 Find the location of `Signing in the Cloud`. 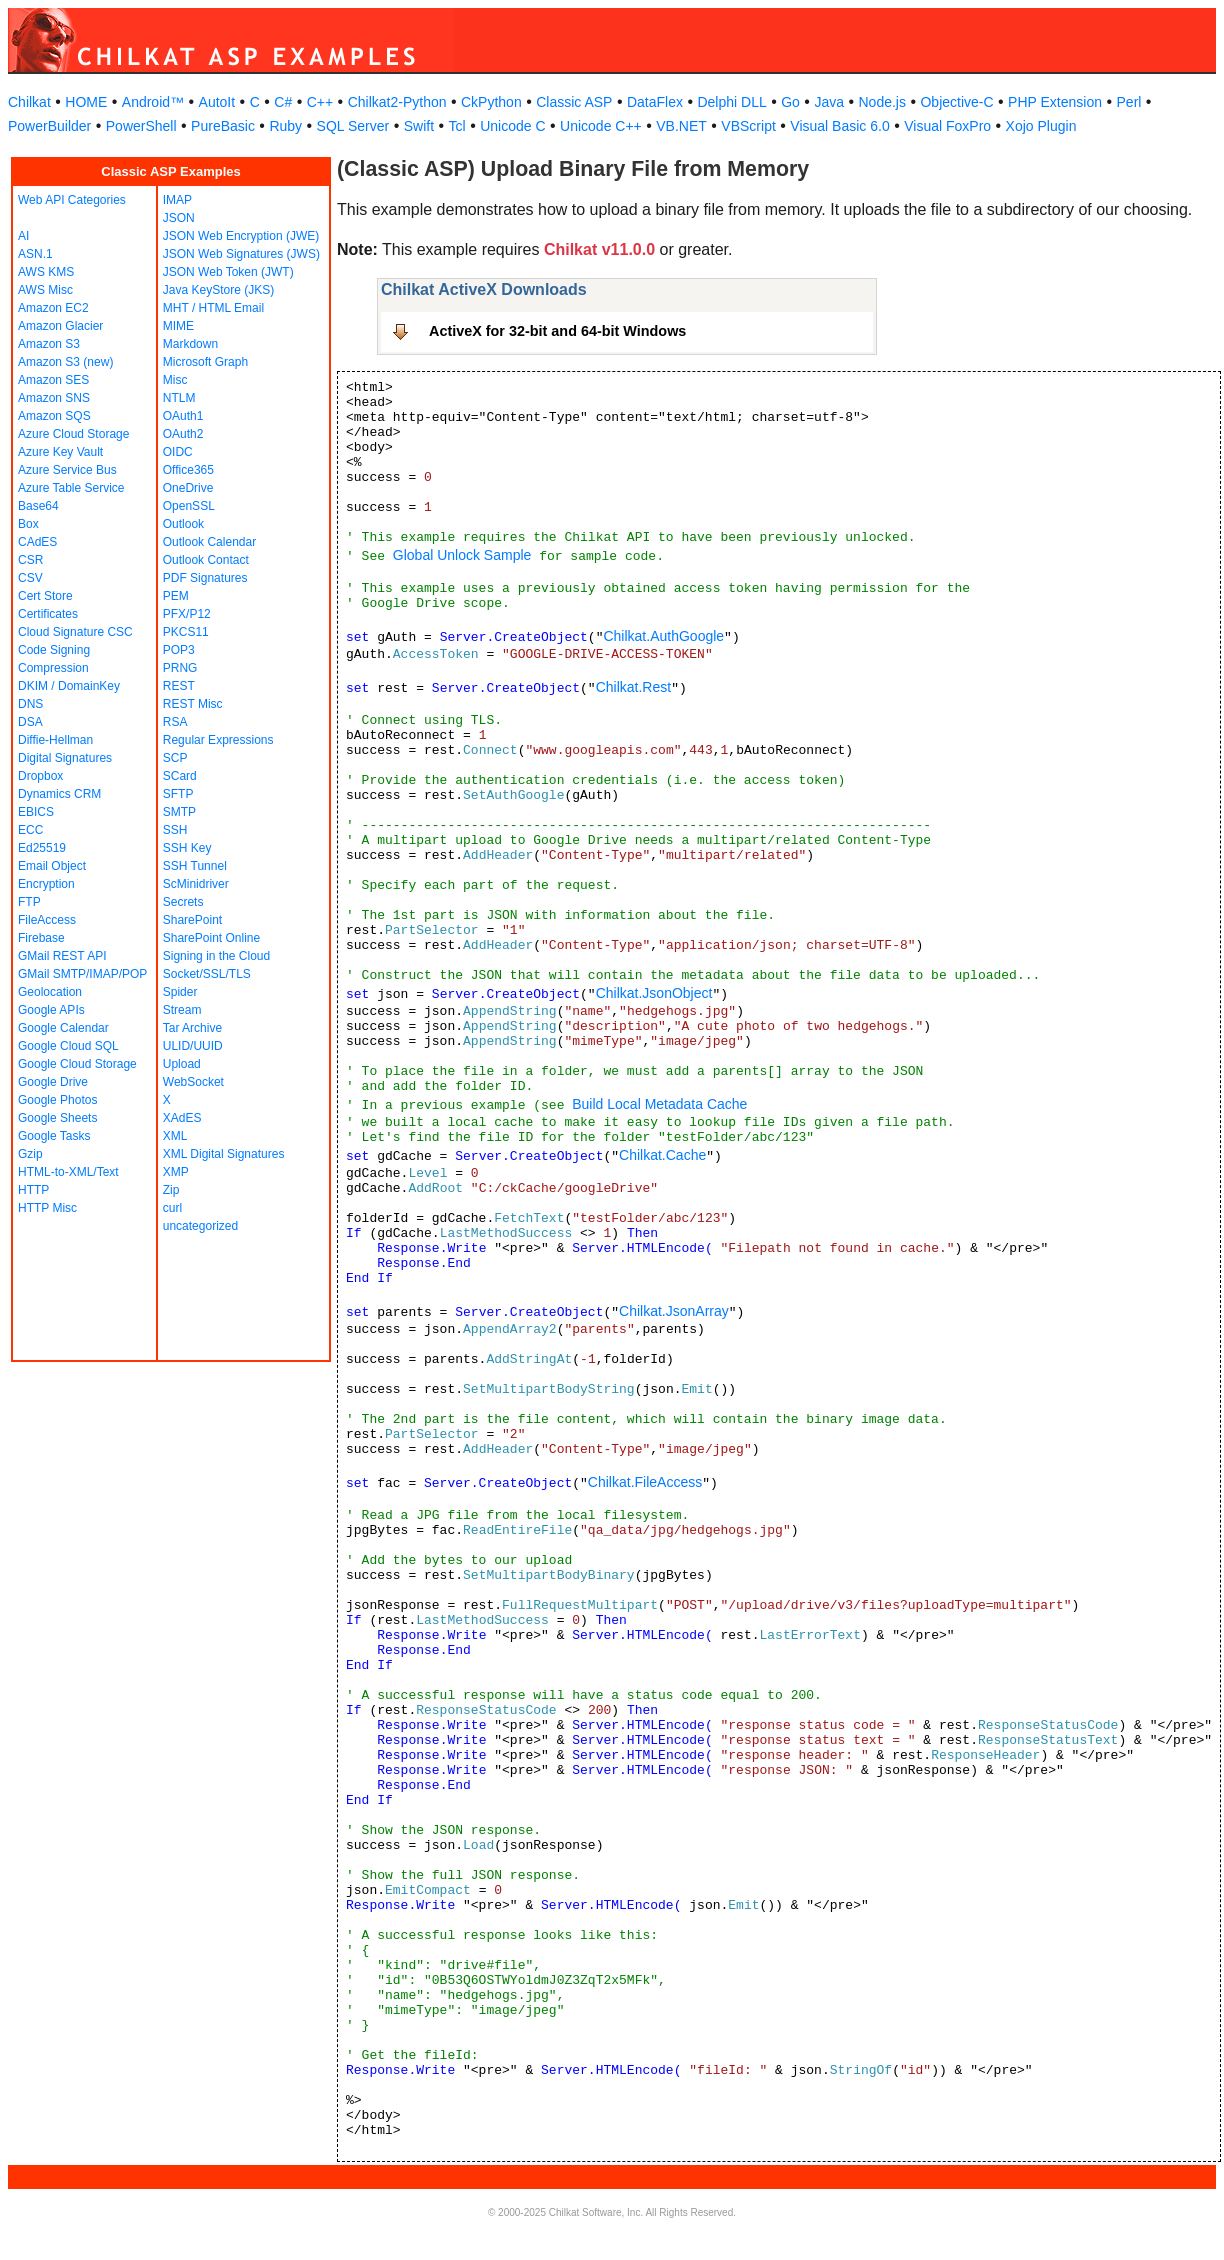

Signing in the Cloud is located at coordinates (216, 956).